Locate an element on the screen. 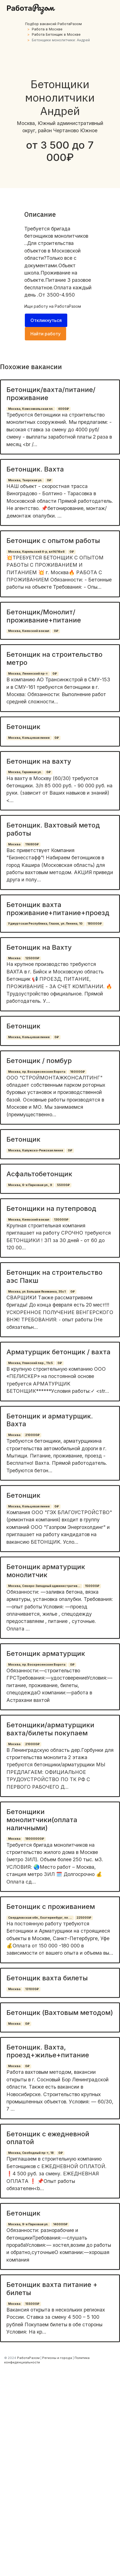  Бетонщик с ежедневной оплатой is located at coordinates (47, 2138).